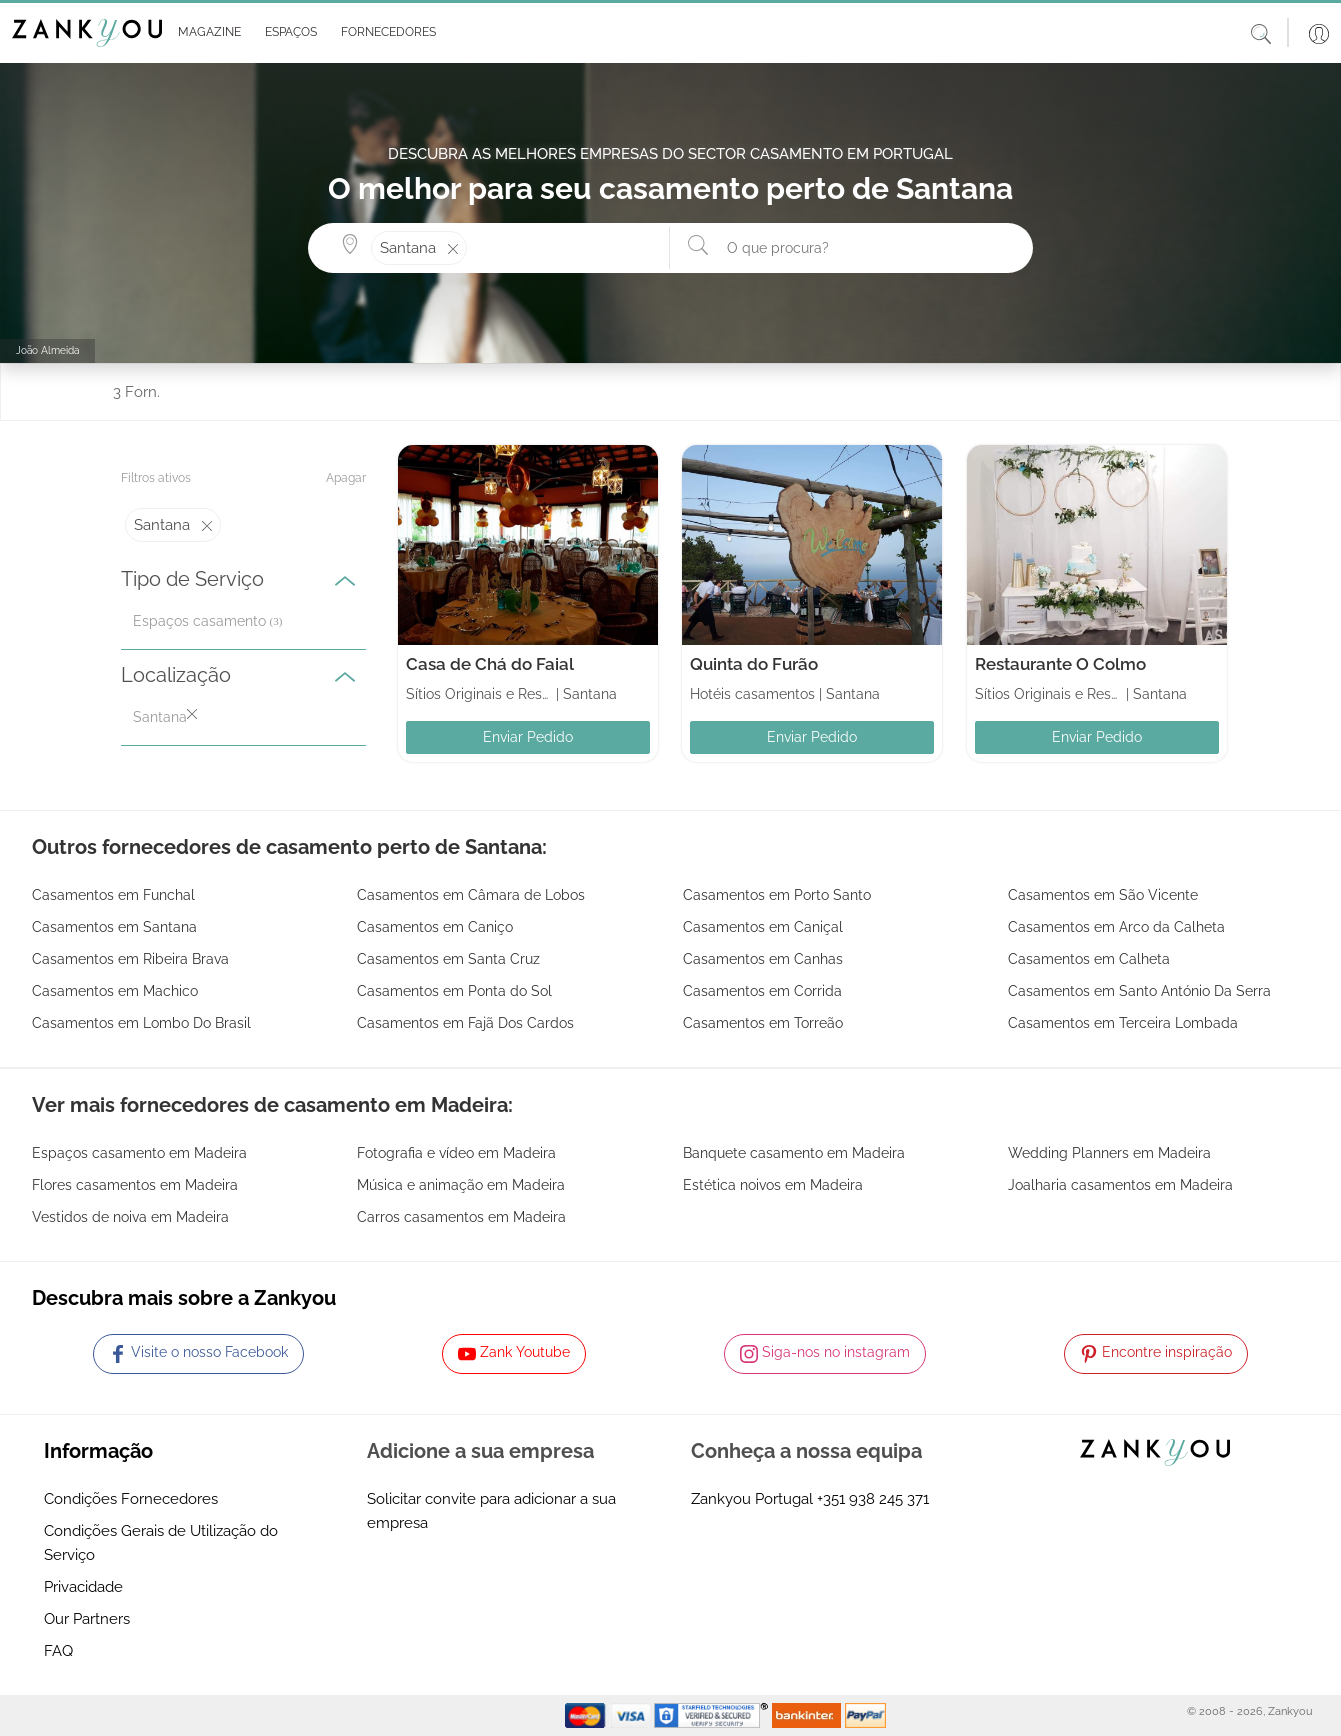 This screenshot has width=1341, height=1736. Describe the element at coordinates (777, 895) in the screenshot. I see `Casamentos em Porto Santo` at that location.